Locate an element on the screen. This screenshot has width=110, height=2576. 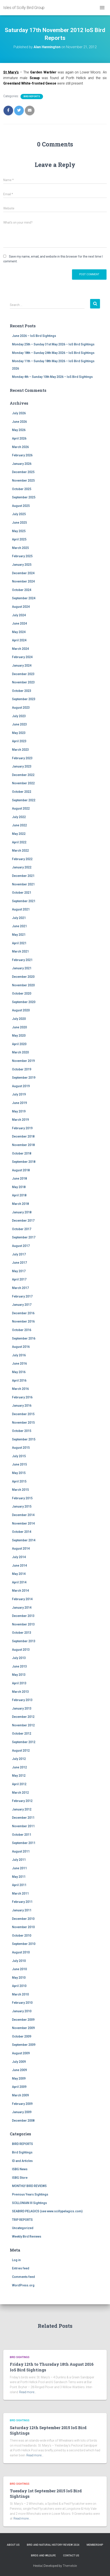
June 2014 is located at coordinates (19, 1565).